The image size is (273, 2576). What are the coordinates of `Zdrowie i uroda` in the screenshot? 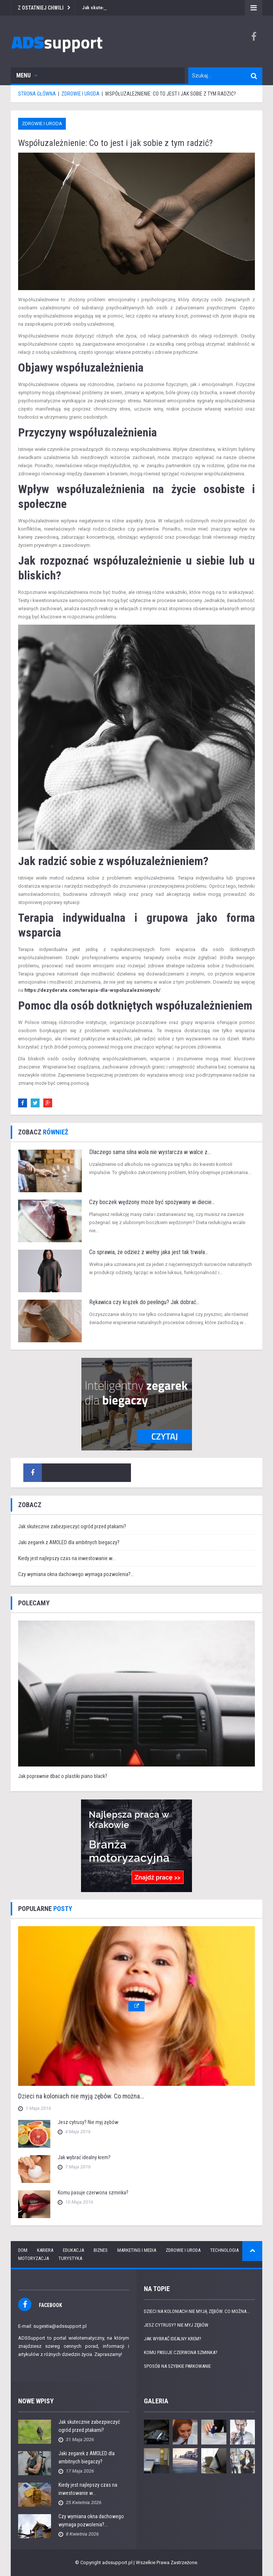 It's located at (42, 123).